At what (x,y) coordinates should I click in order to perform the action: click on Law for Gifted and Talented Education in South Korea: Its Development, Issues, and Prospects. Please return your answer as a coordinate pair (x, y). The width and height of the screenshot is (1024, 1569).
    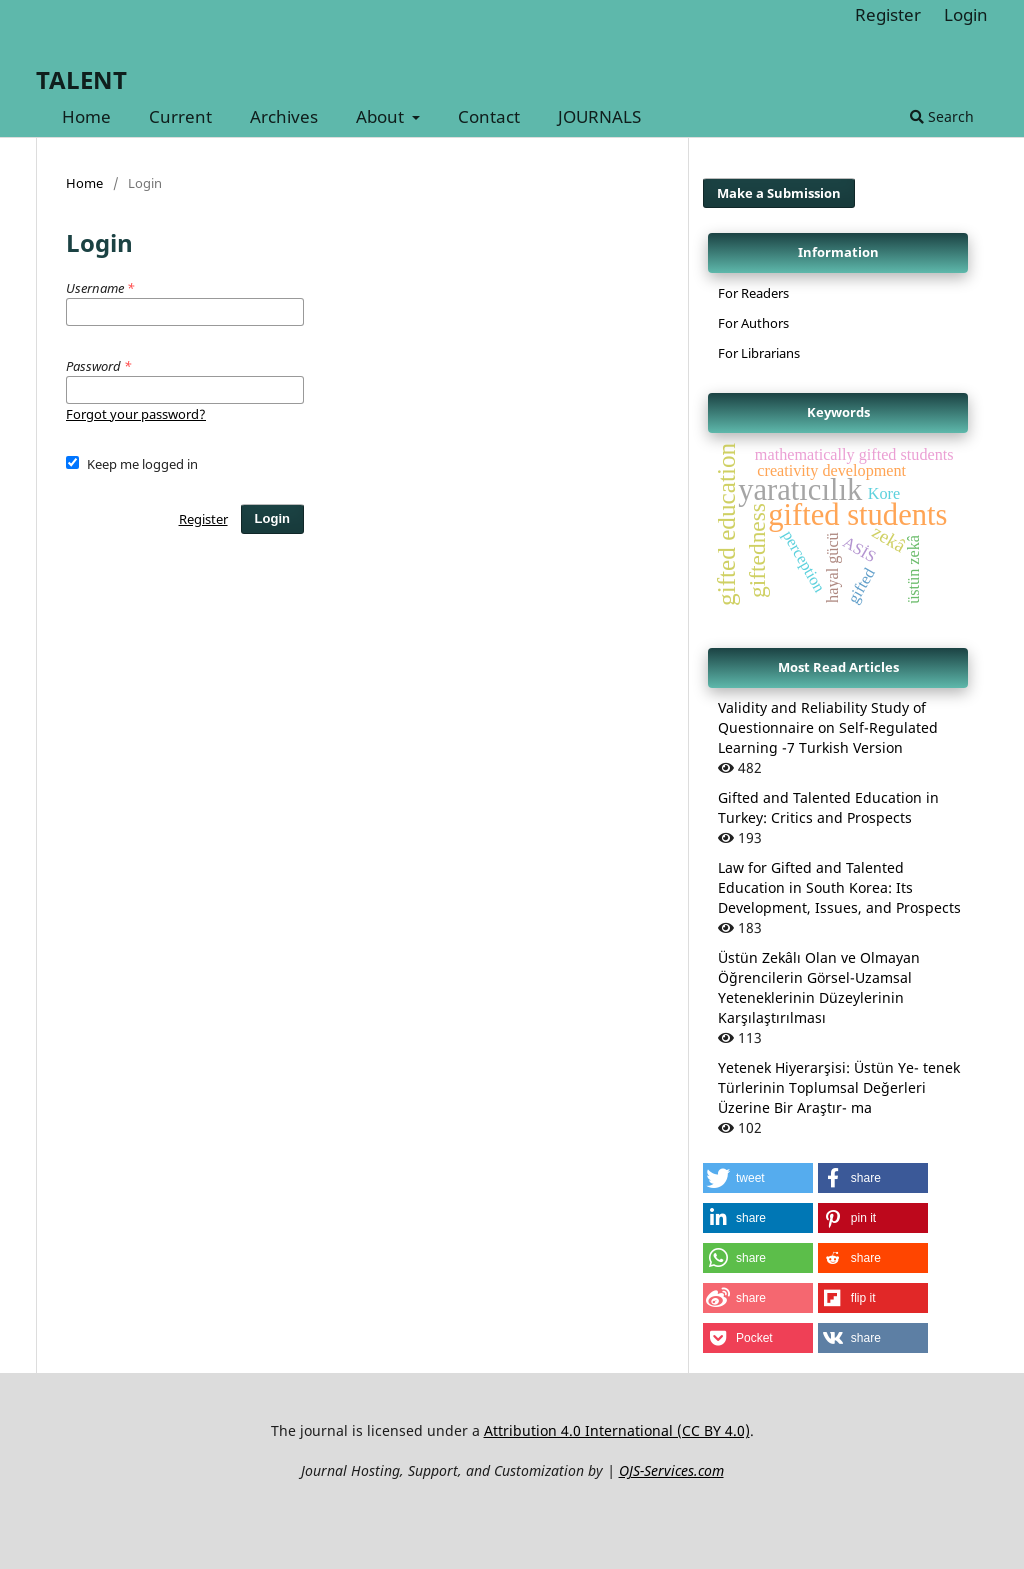
    Looking at the image, I should click on (839, 887).